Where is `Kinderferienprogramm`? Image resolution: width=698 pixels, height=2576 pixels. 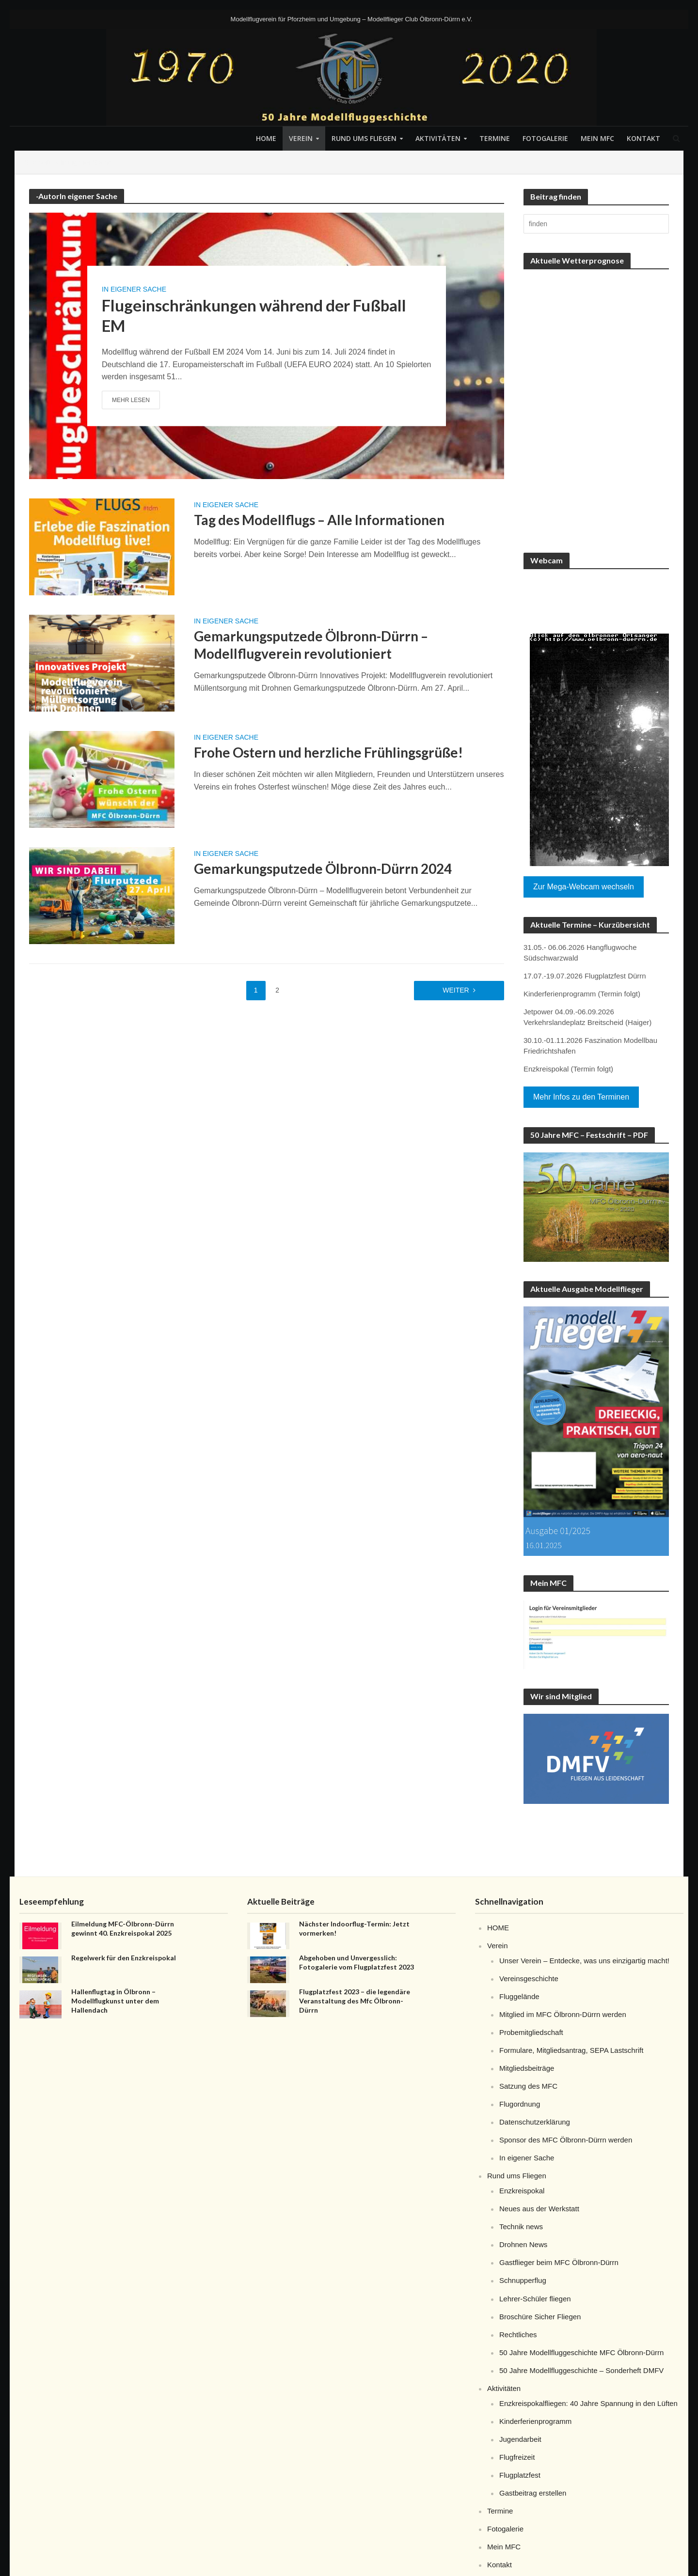
Kinderferienprogramm is located at coordinates (535, 2421).